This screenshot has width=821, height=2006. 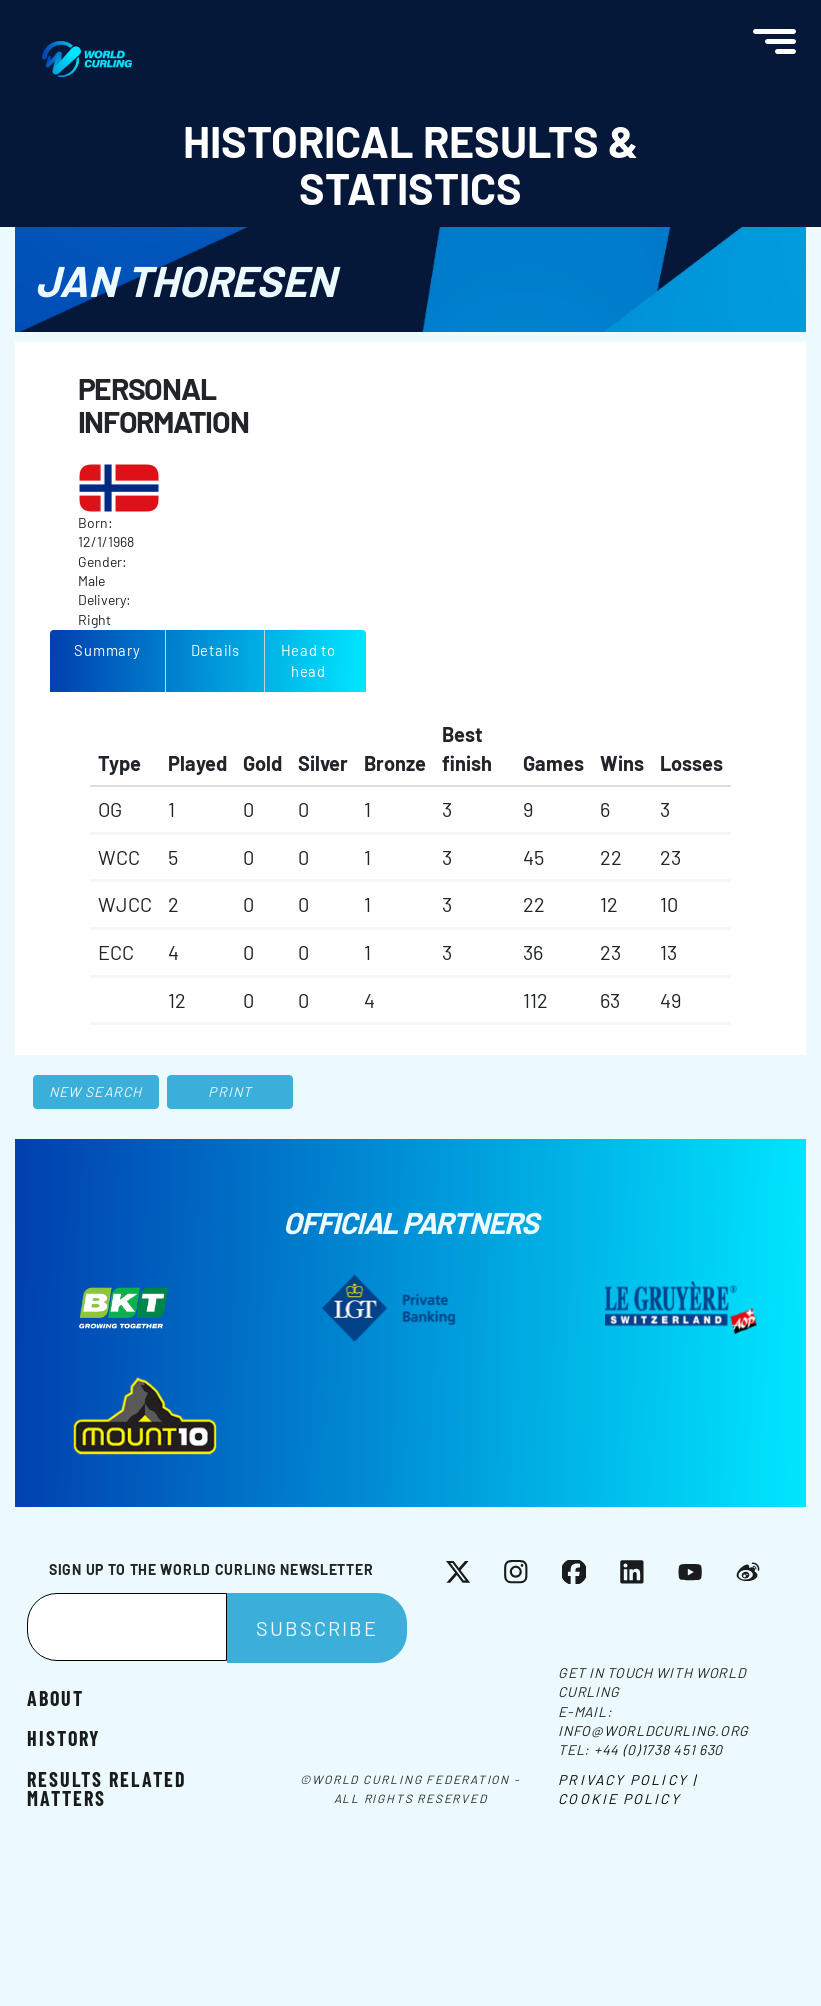 I want to click on info@worldcurling.org, so click(x=653, y=1730).